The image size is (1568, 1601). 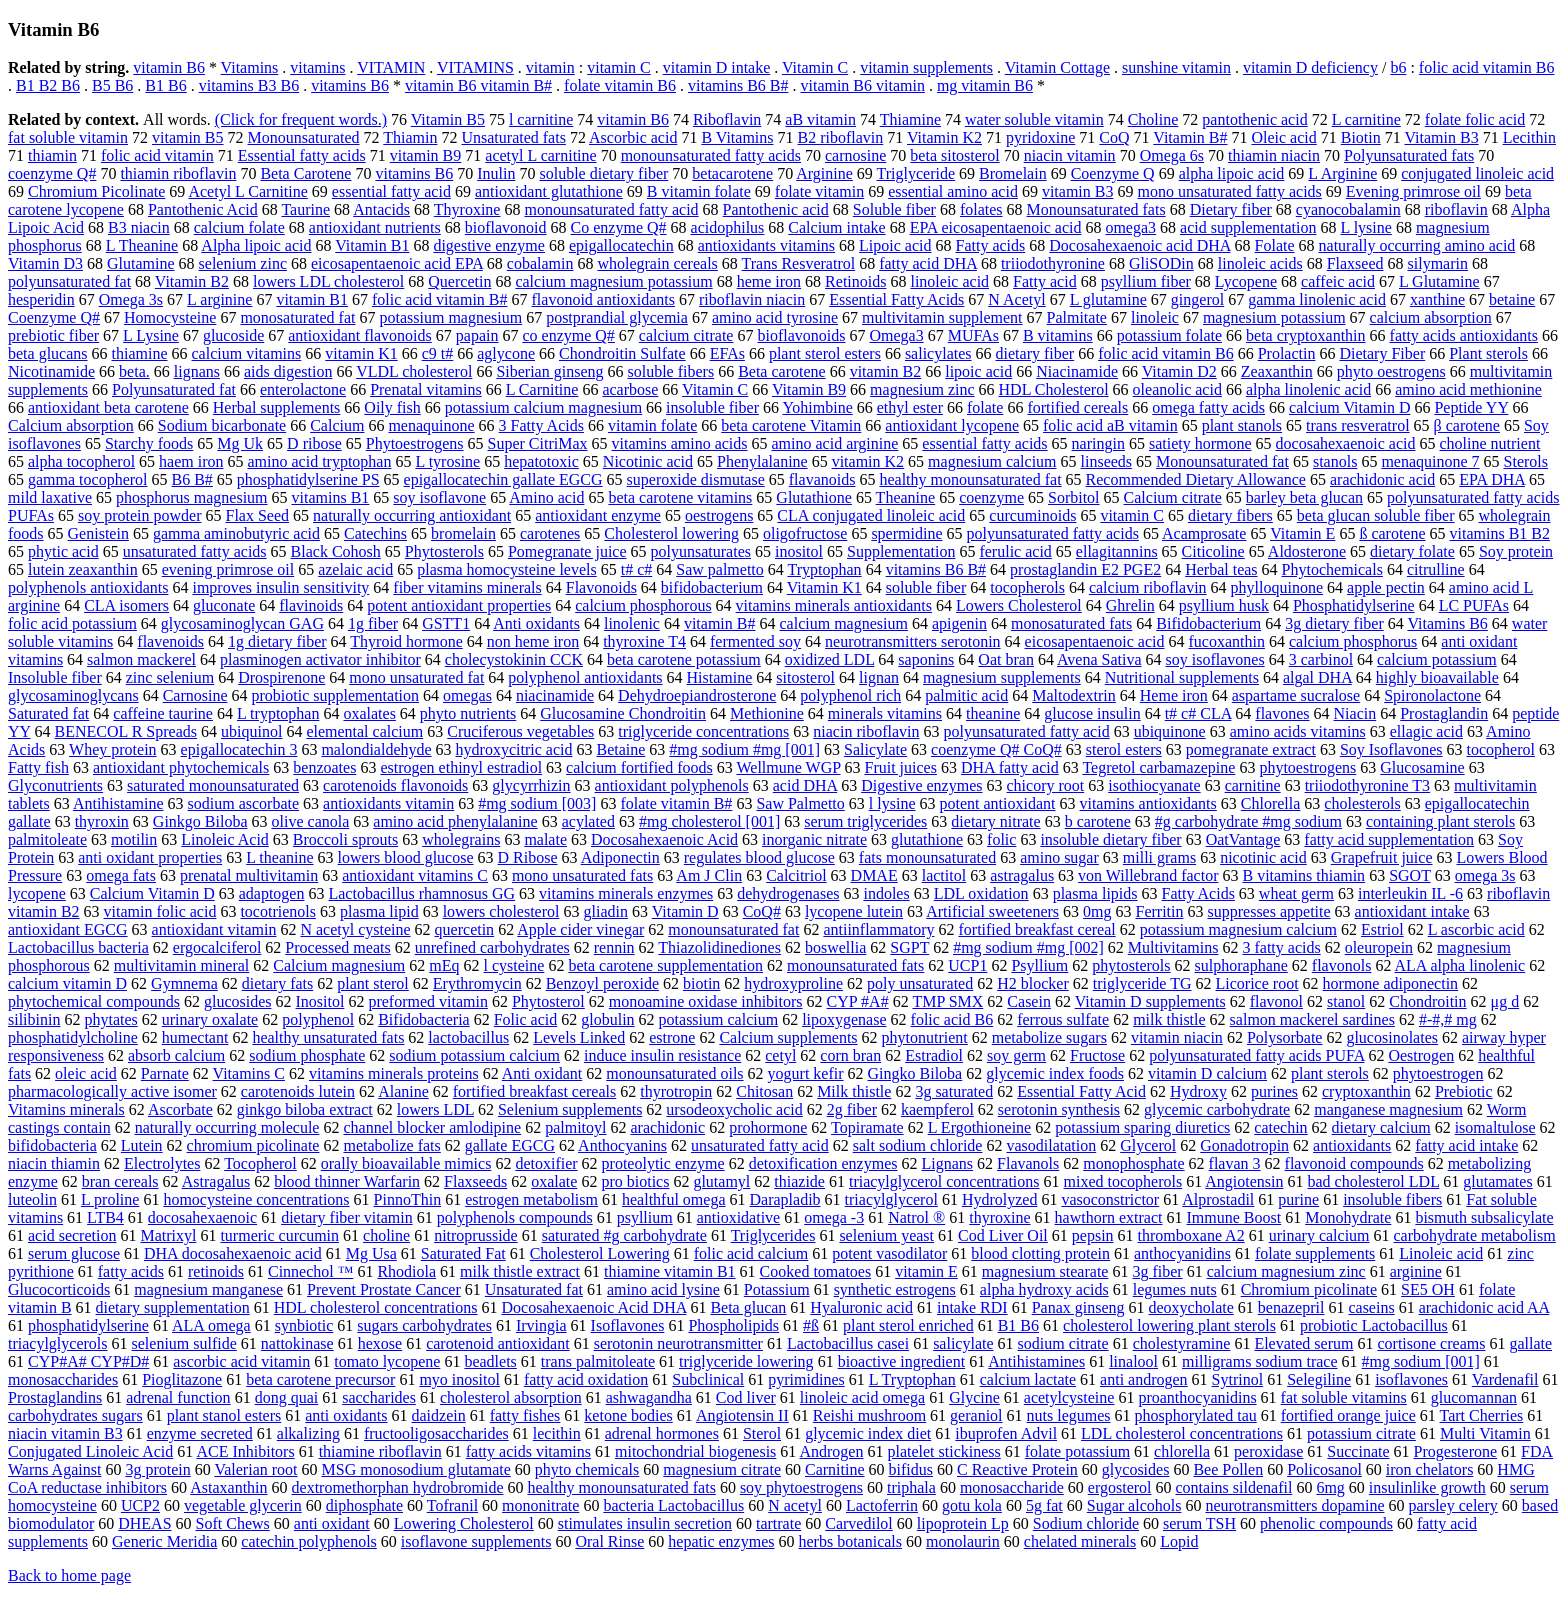 I want to click on L Lysine, so click(x=151, y=335).